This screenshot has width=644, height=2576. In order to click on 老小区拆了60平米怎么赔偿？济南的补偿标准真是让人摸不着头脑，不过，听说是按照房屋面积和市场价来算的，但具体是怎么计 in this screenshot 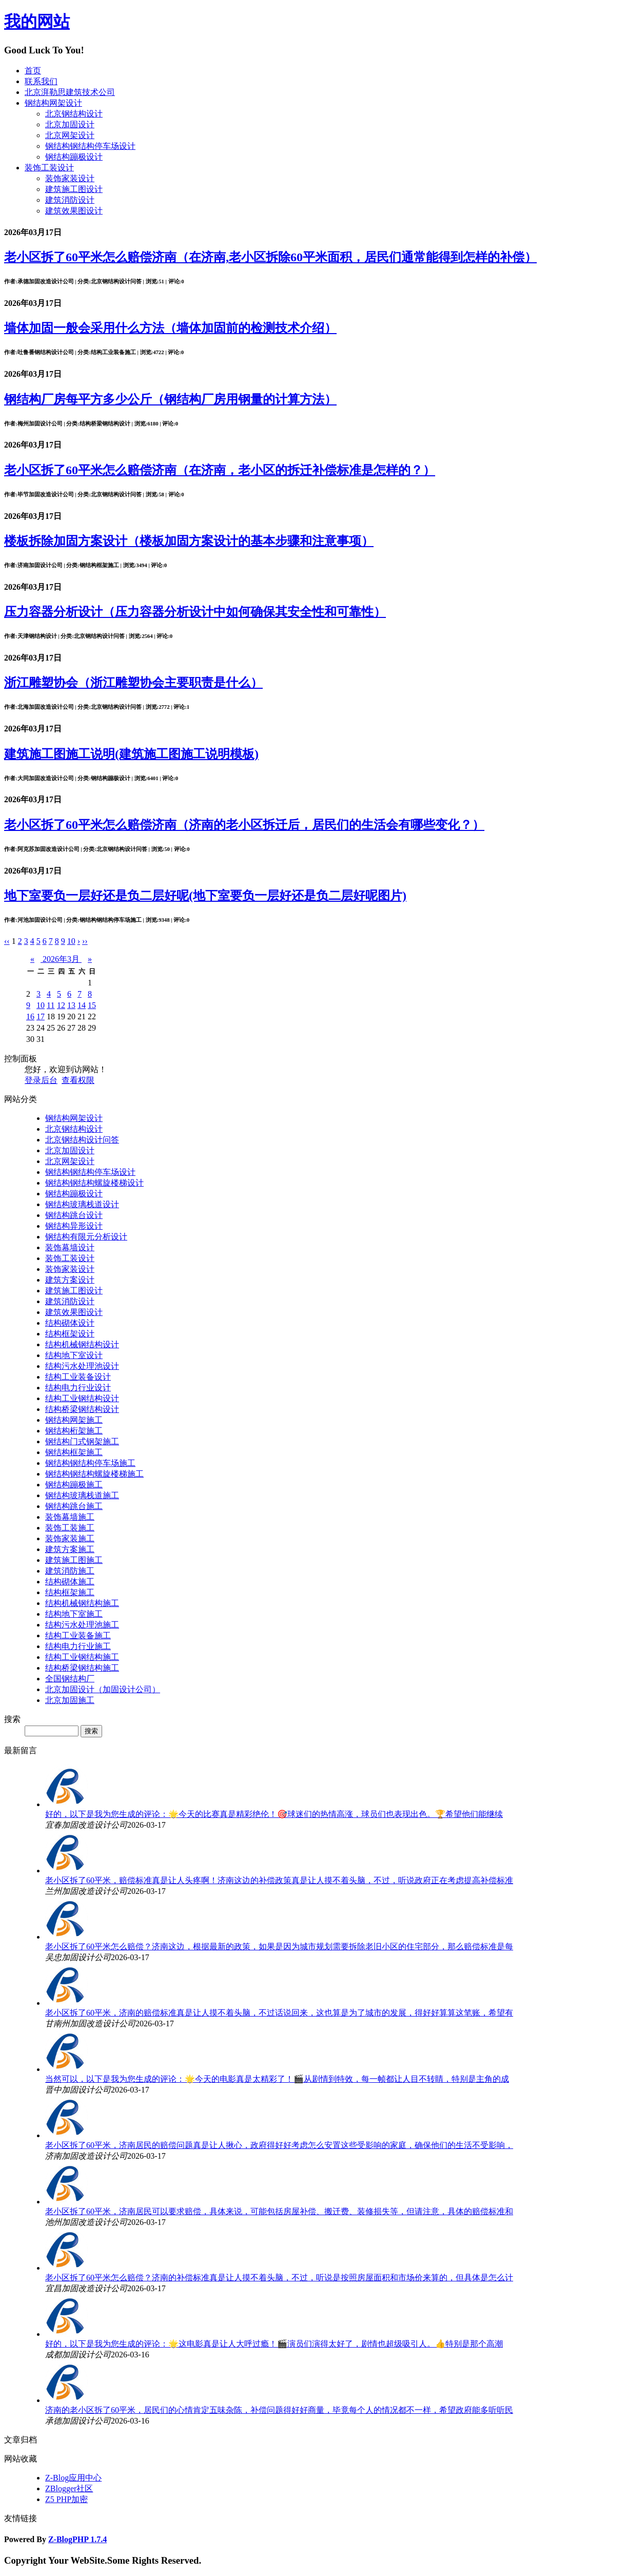, I will do `click(279, 2277)`.